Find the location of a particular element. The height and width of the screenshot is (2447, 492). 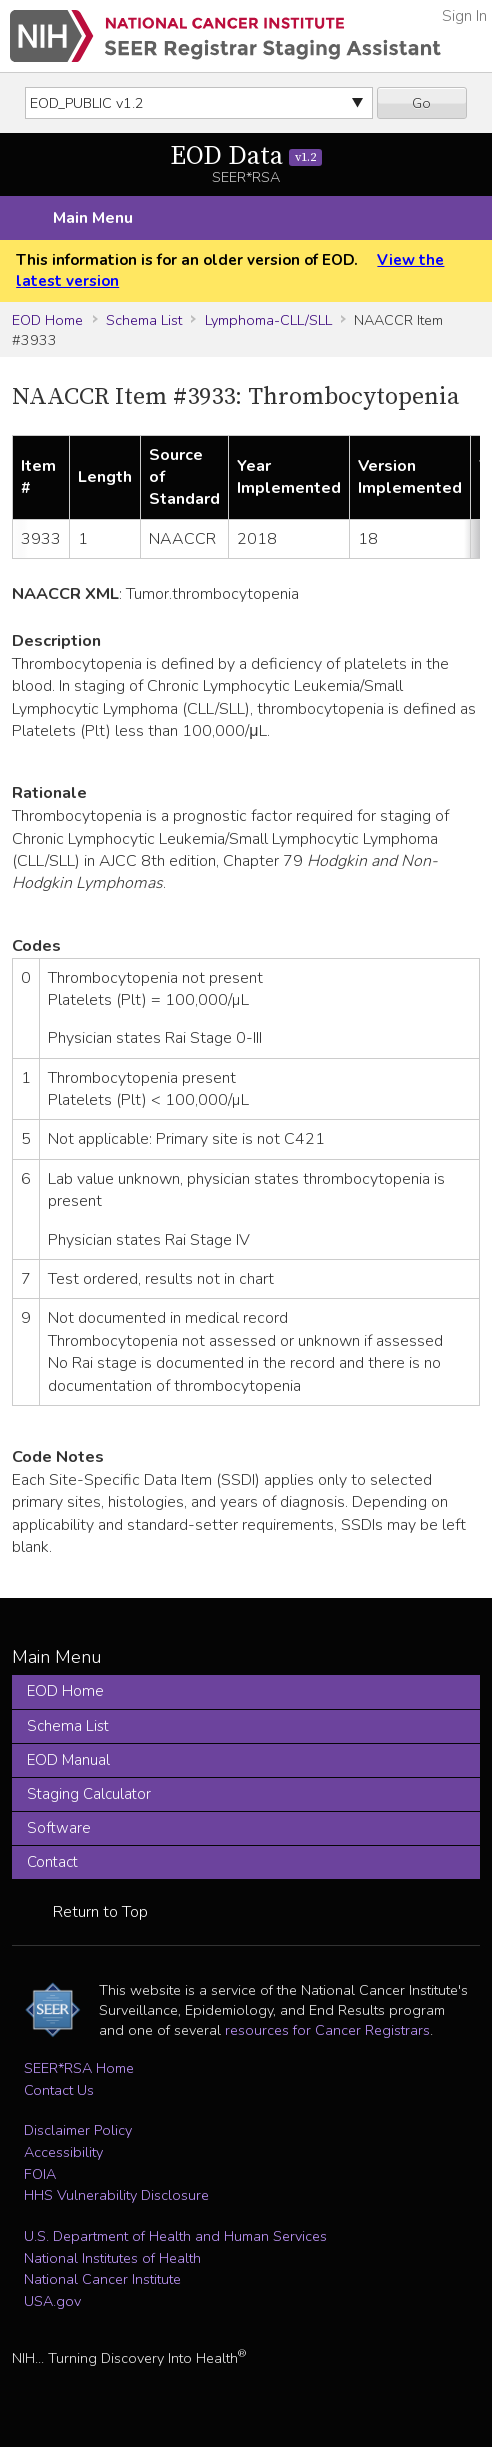

Schema List is located at coordinates (144, 320).